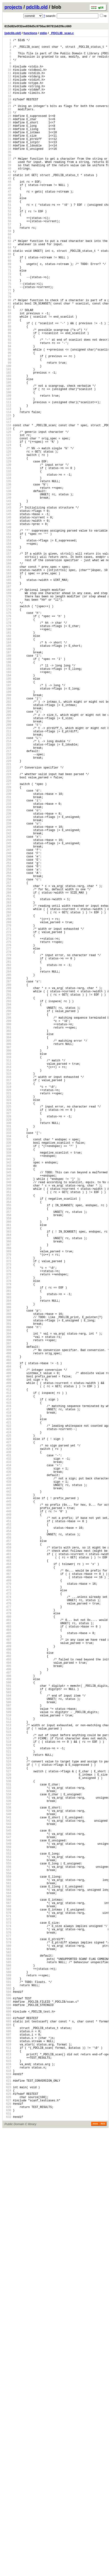 The width and height of the screenshot is (111, 2576). I want to click on Atom, so click(95, 2569).